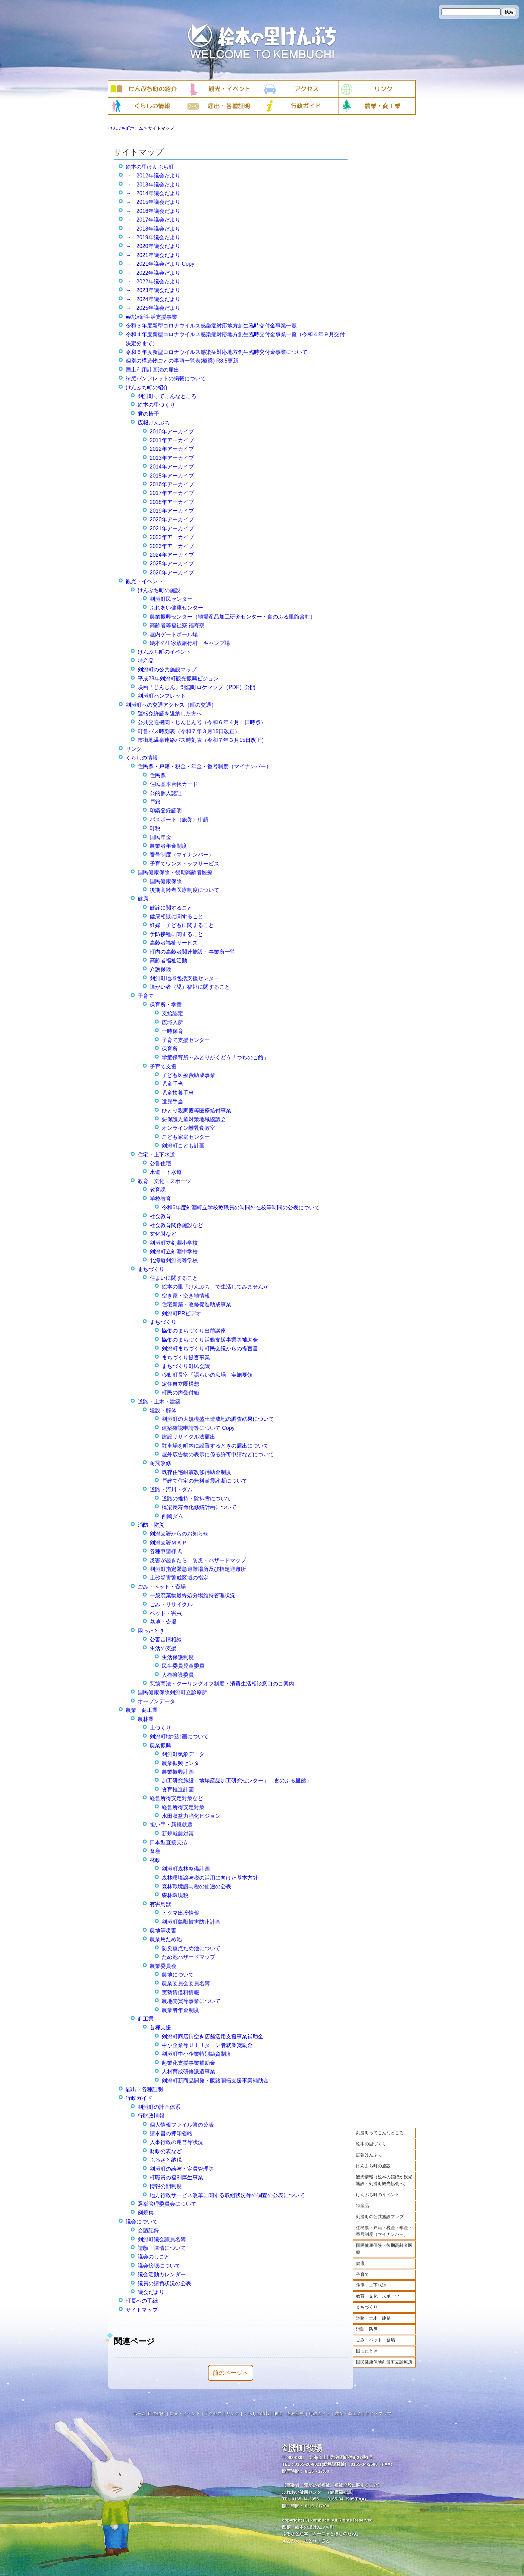 The image size is (524, 2576). What do you see at coordinates (176, 1798) in the screenshot?
I see `経営所得安定対策など` at bounding box center [176, 1798].